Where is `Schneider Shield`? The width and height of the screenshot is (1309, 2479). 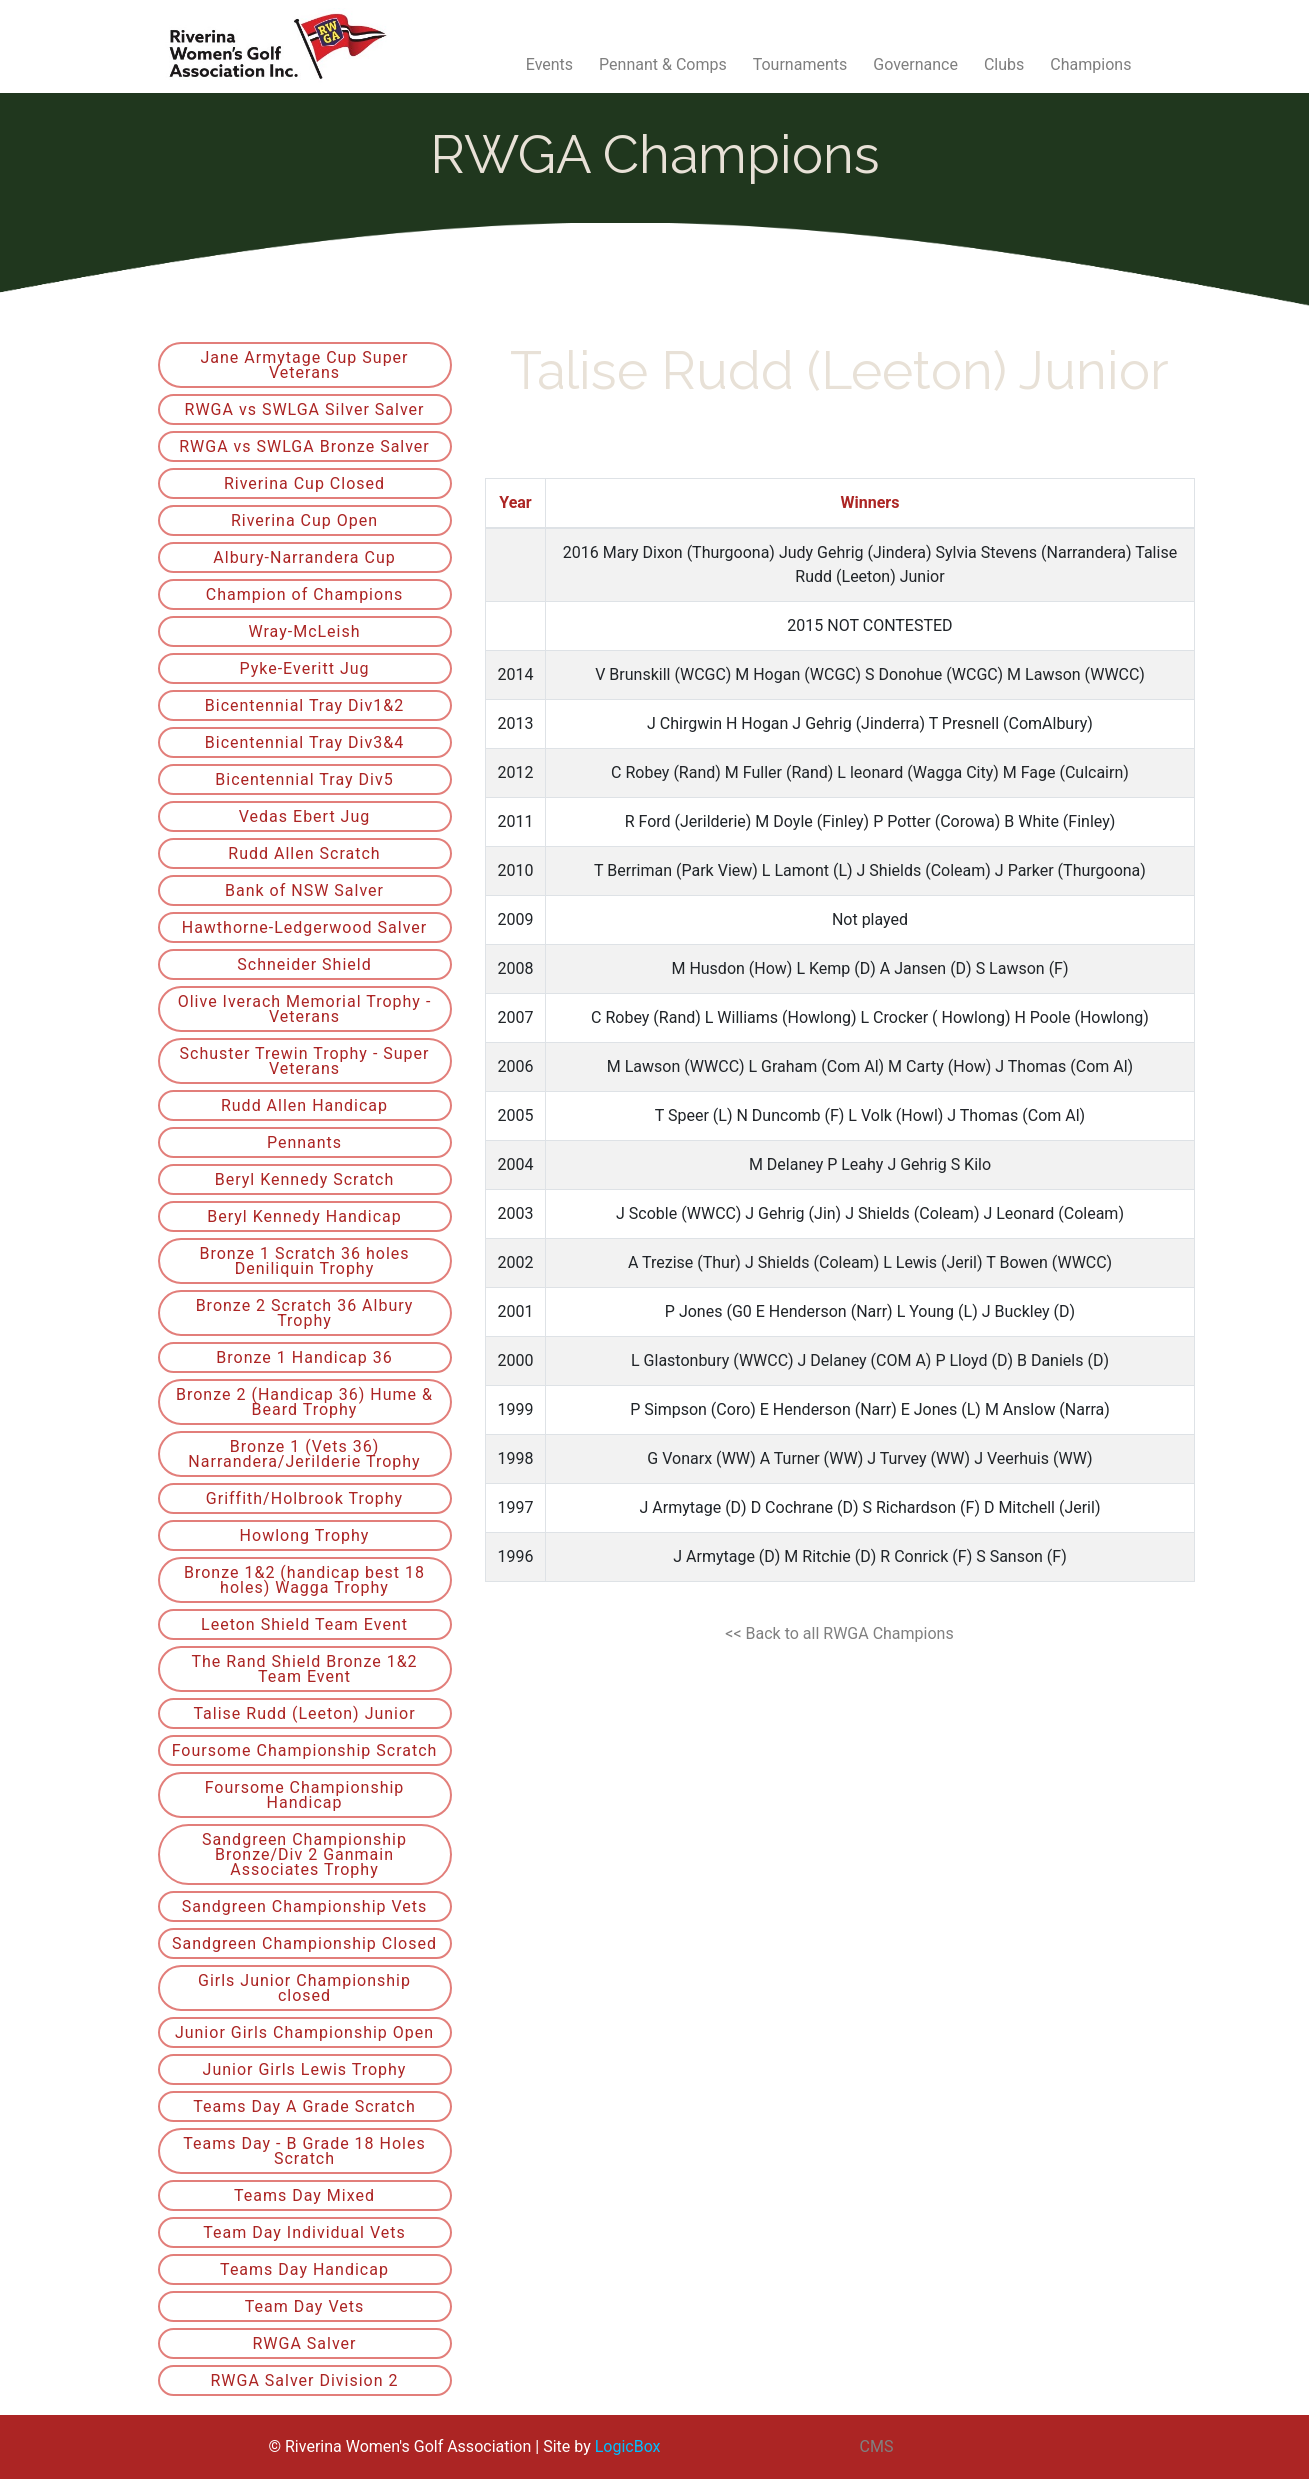
Schneider Shield is located at coordinates (304, 964).